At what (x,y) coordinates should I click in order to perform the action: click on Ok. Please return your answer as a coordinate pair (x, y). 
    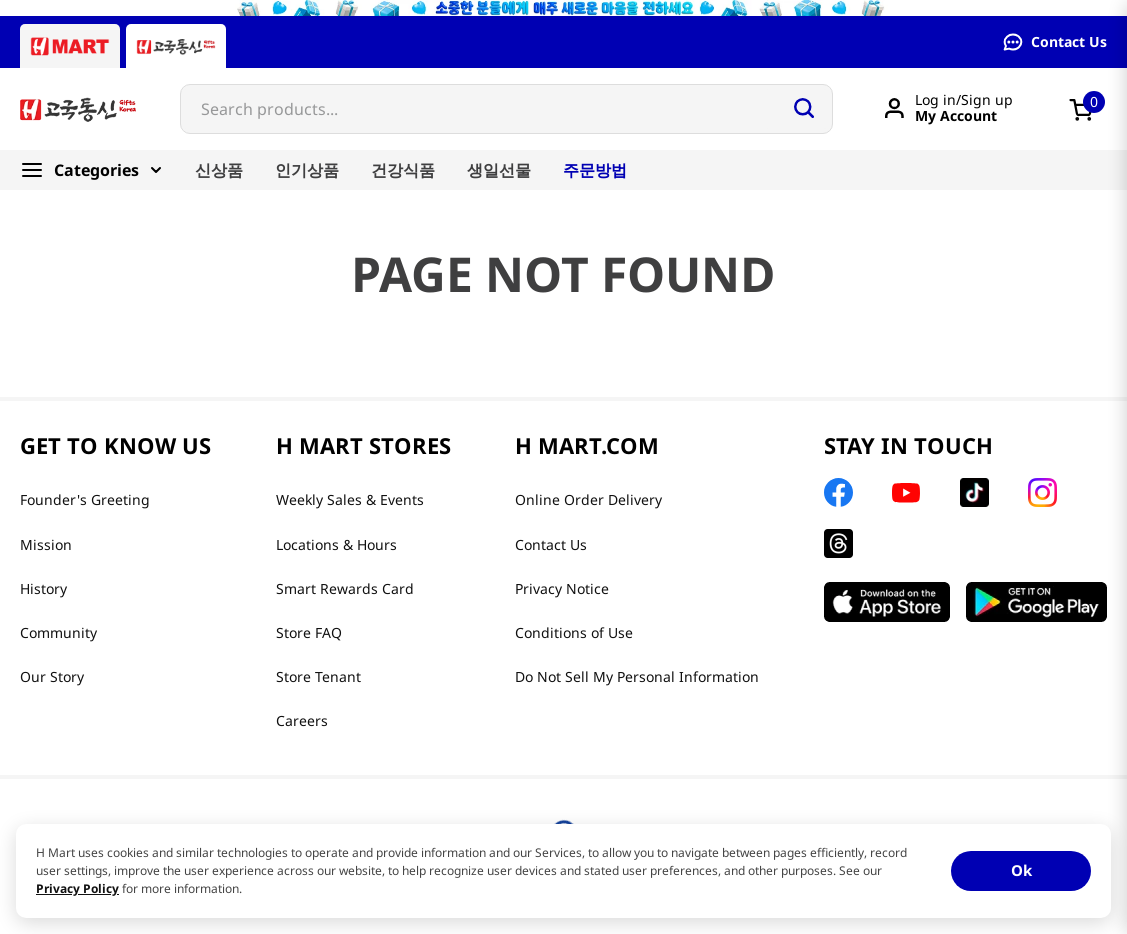
    Looking at the image, I should click on (1021, 870).